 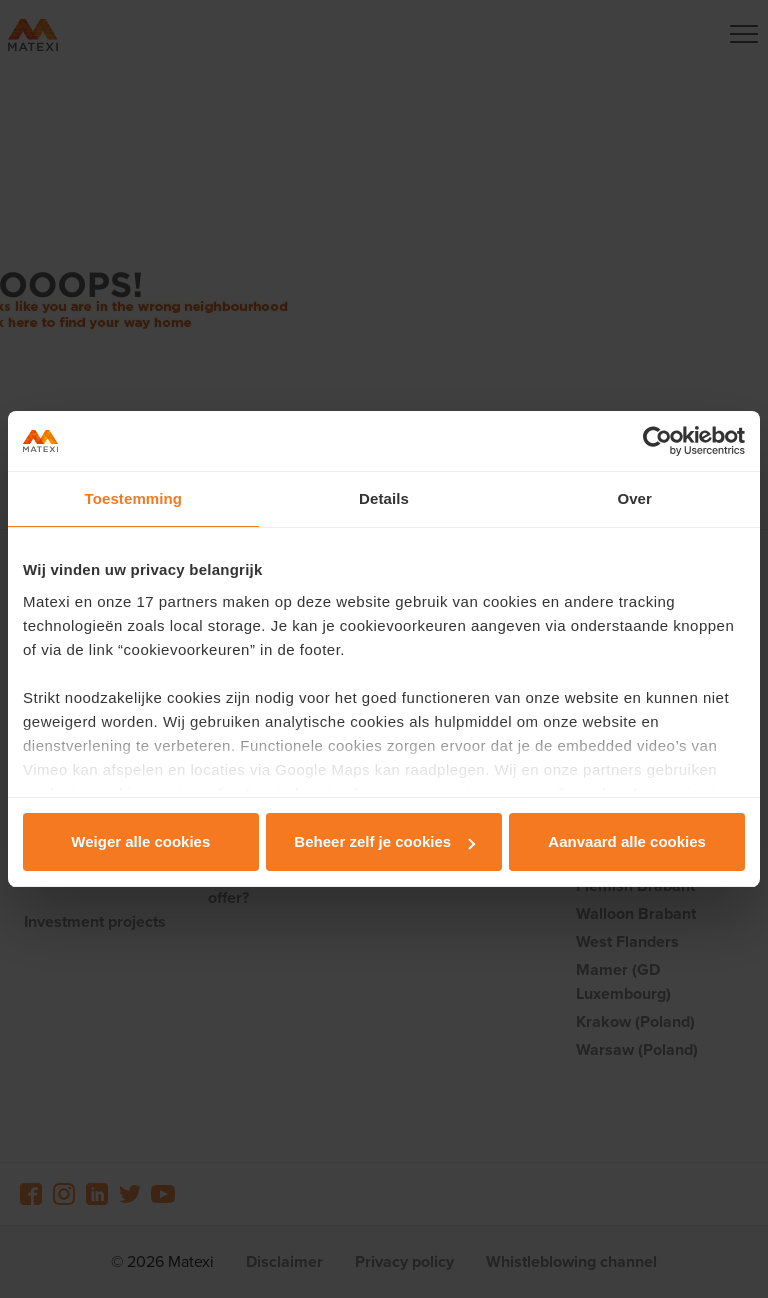 I want to click on Details [tab], so click(x=384, y=498).